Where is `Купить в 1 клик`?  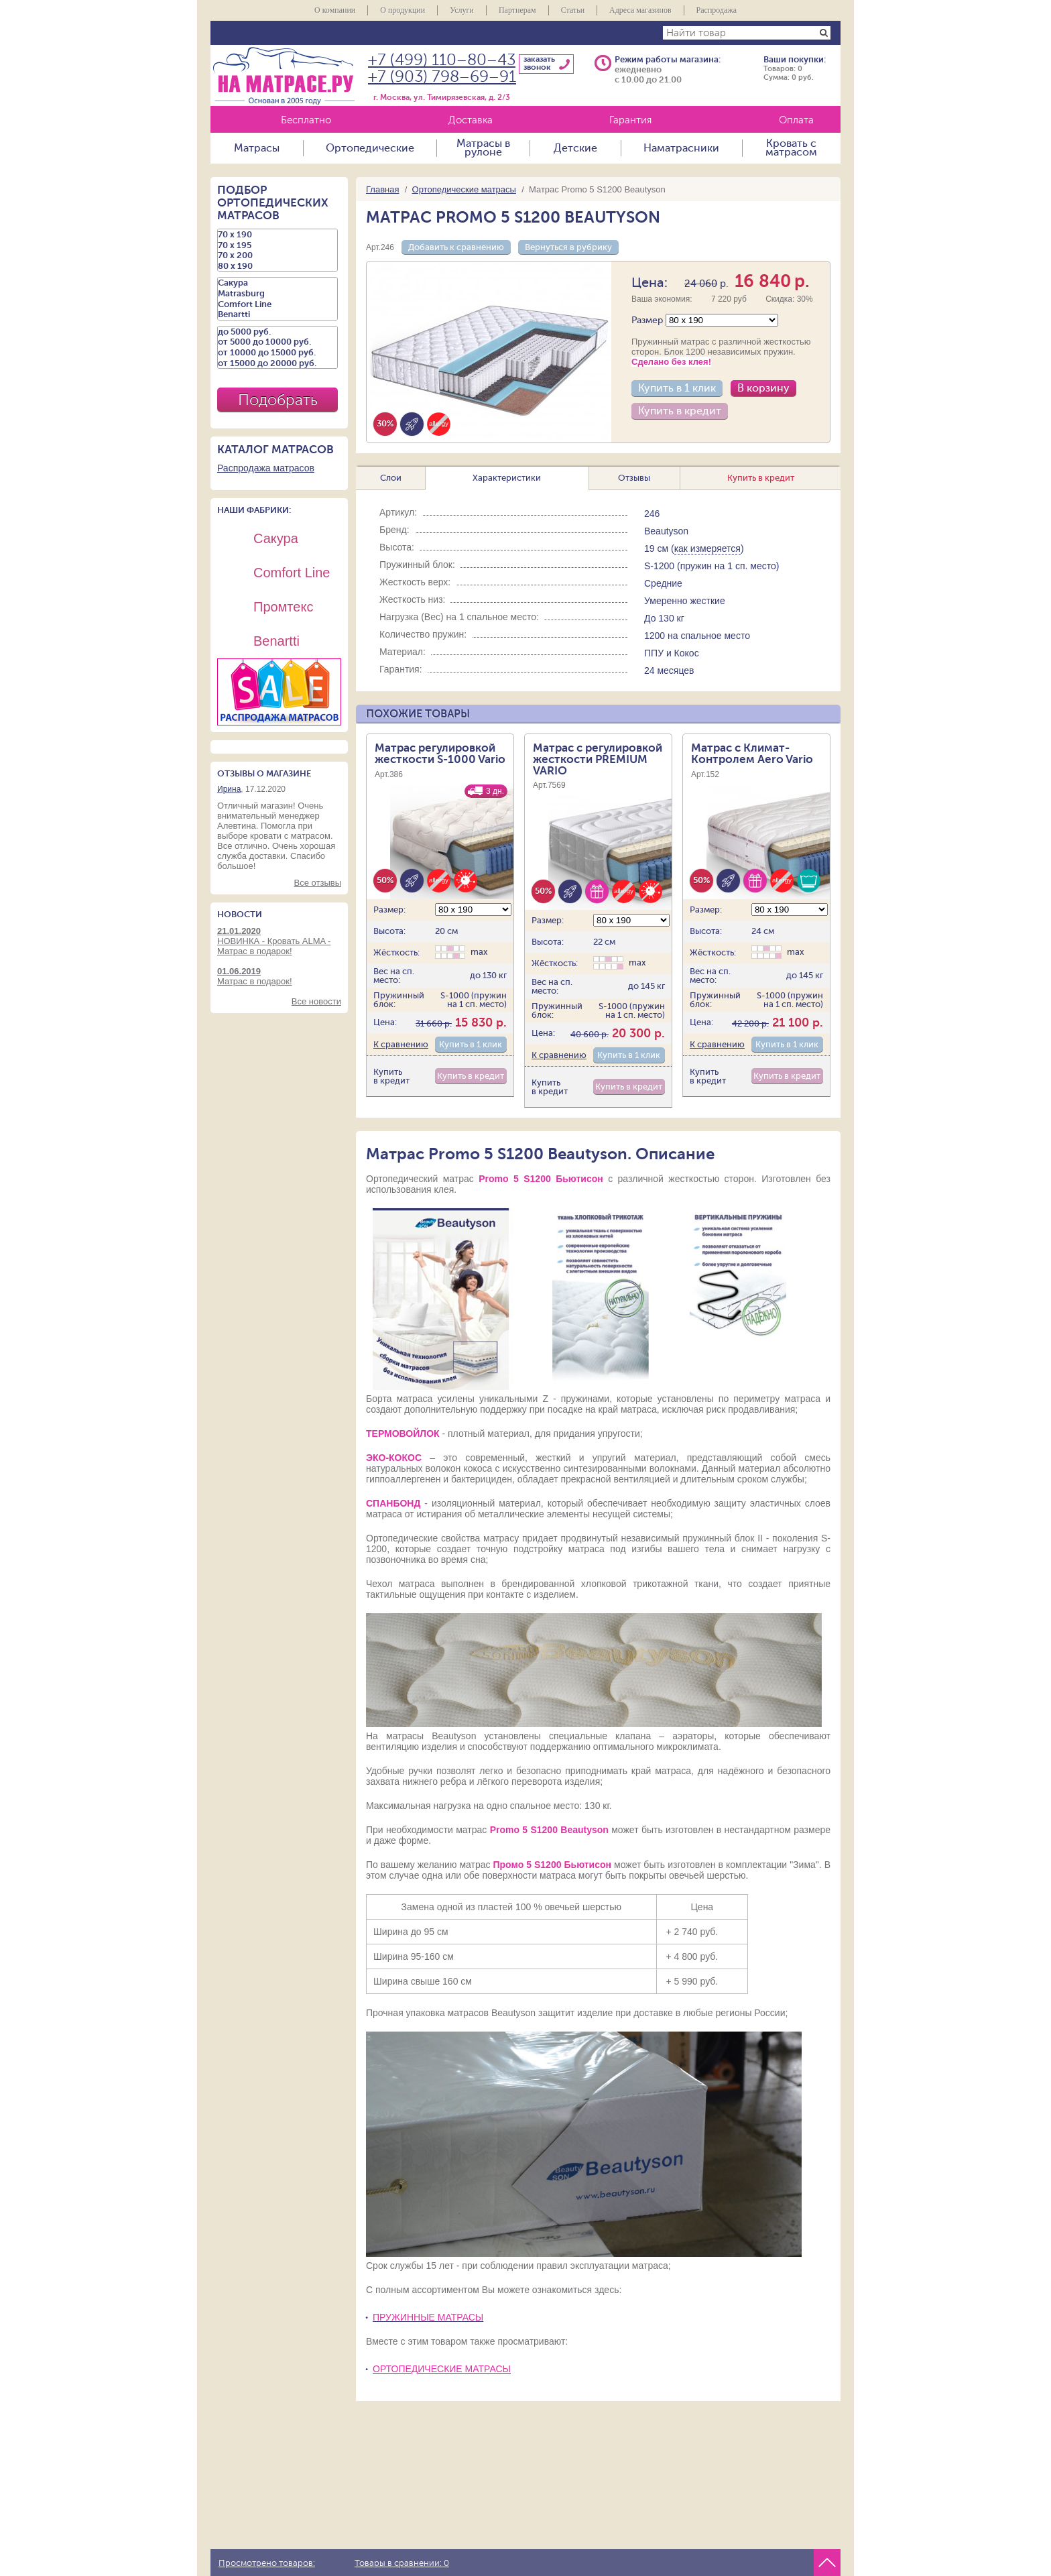 Купить в 1 клик is located at coordinates (677, 388).